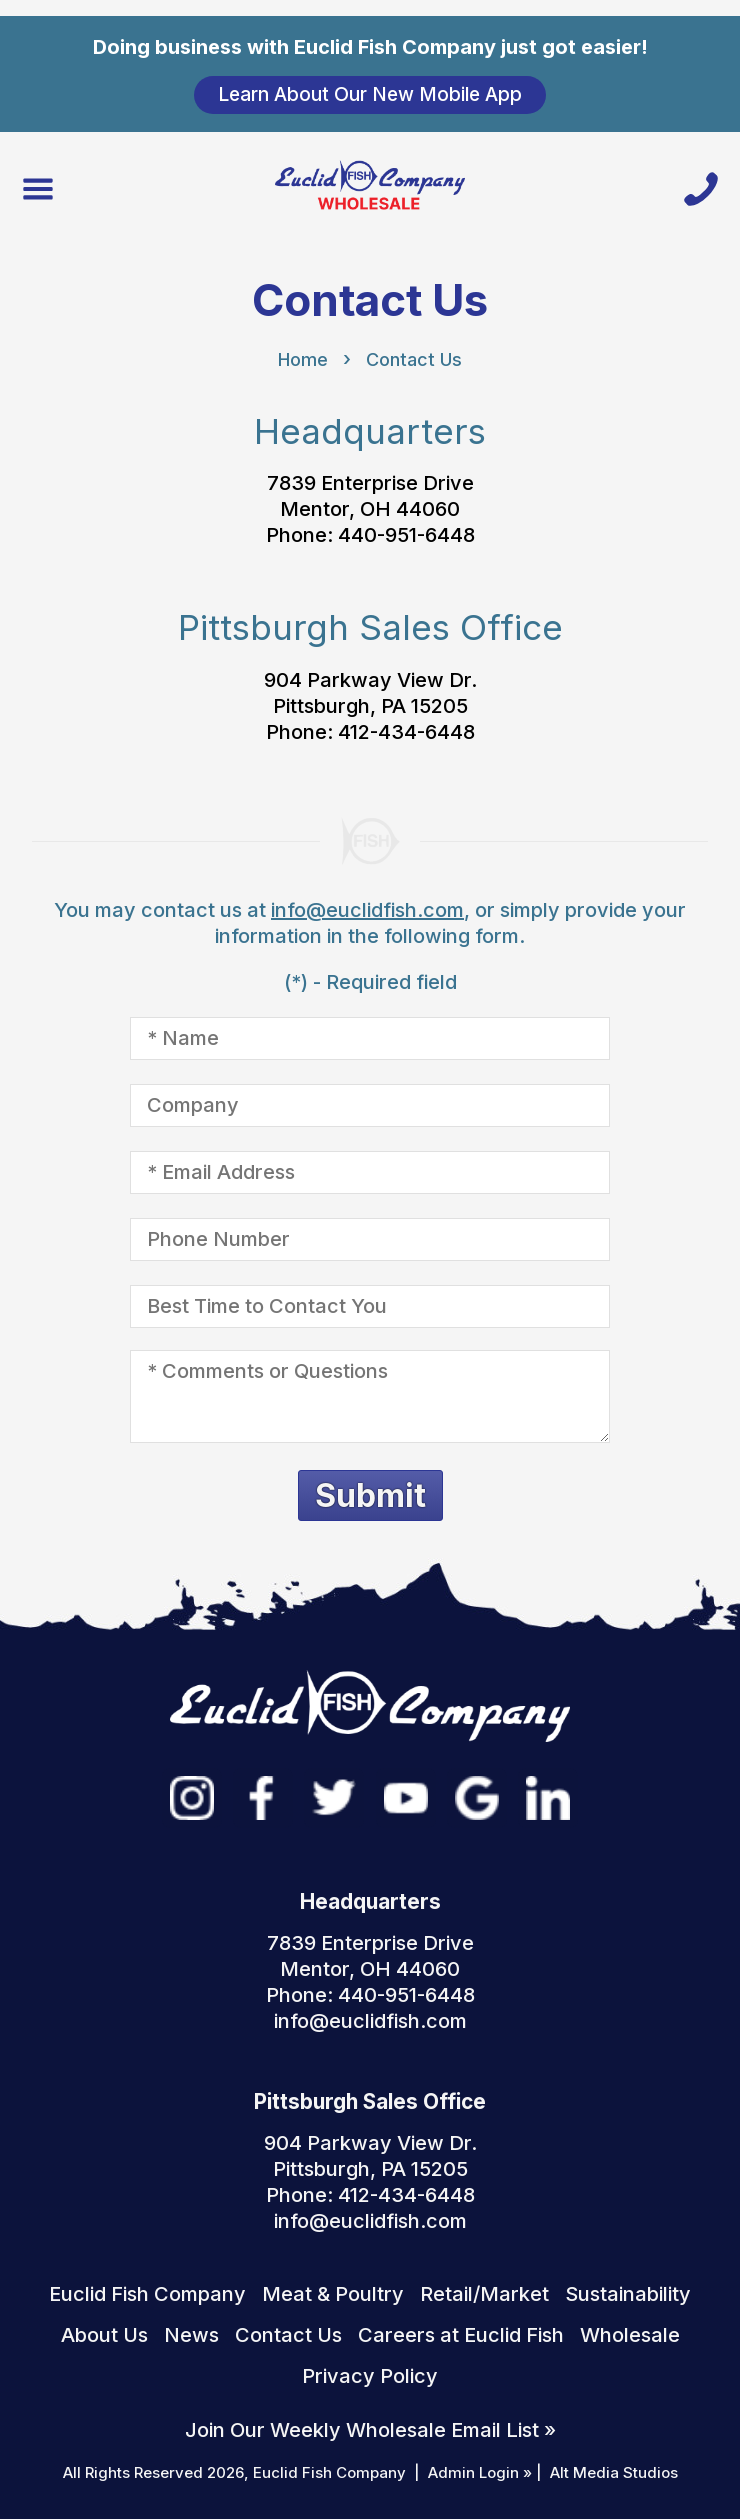 The height and width of the screenshot is (2519, 740). Describe the element at coordinates (484, 2294) in the screenshot. I see `Retail/Market` at that location.